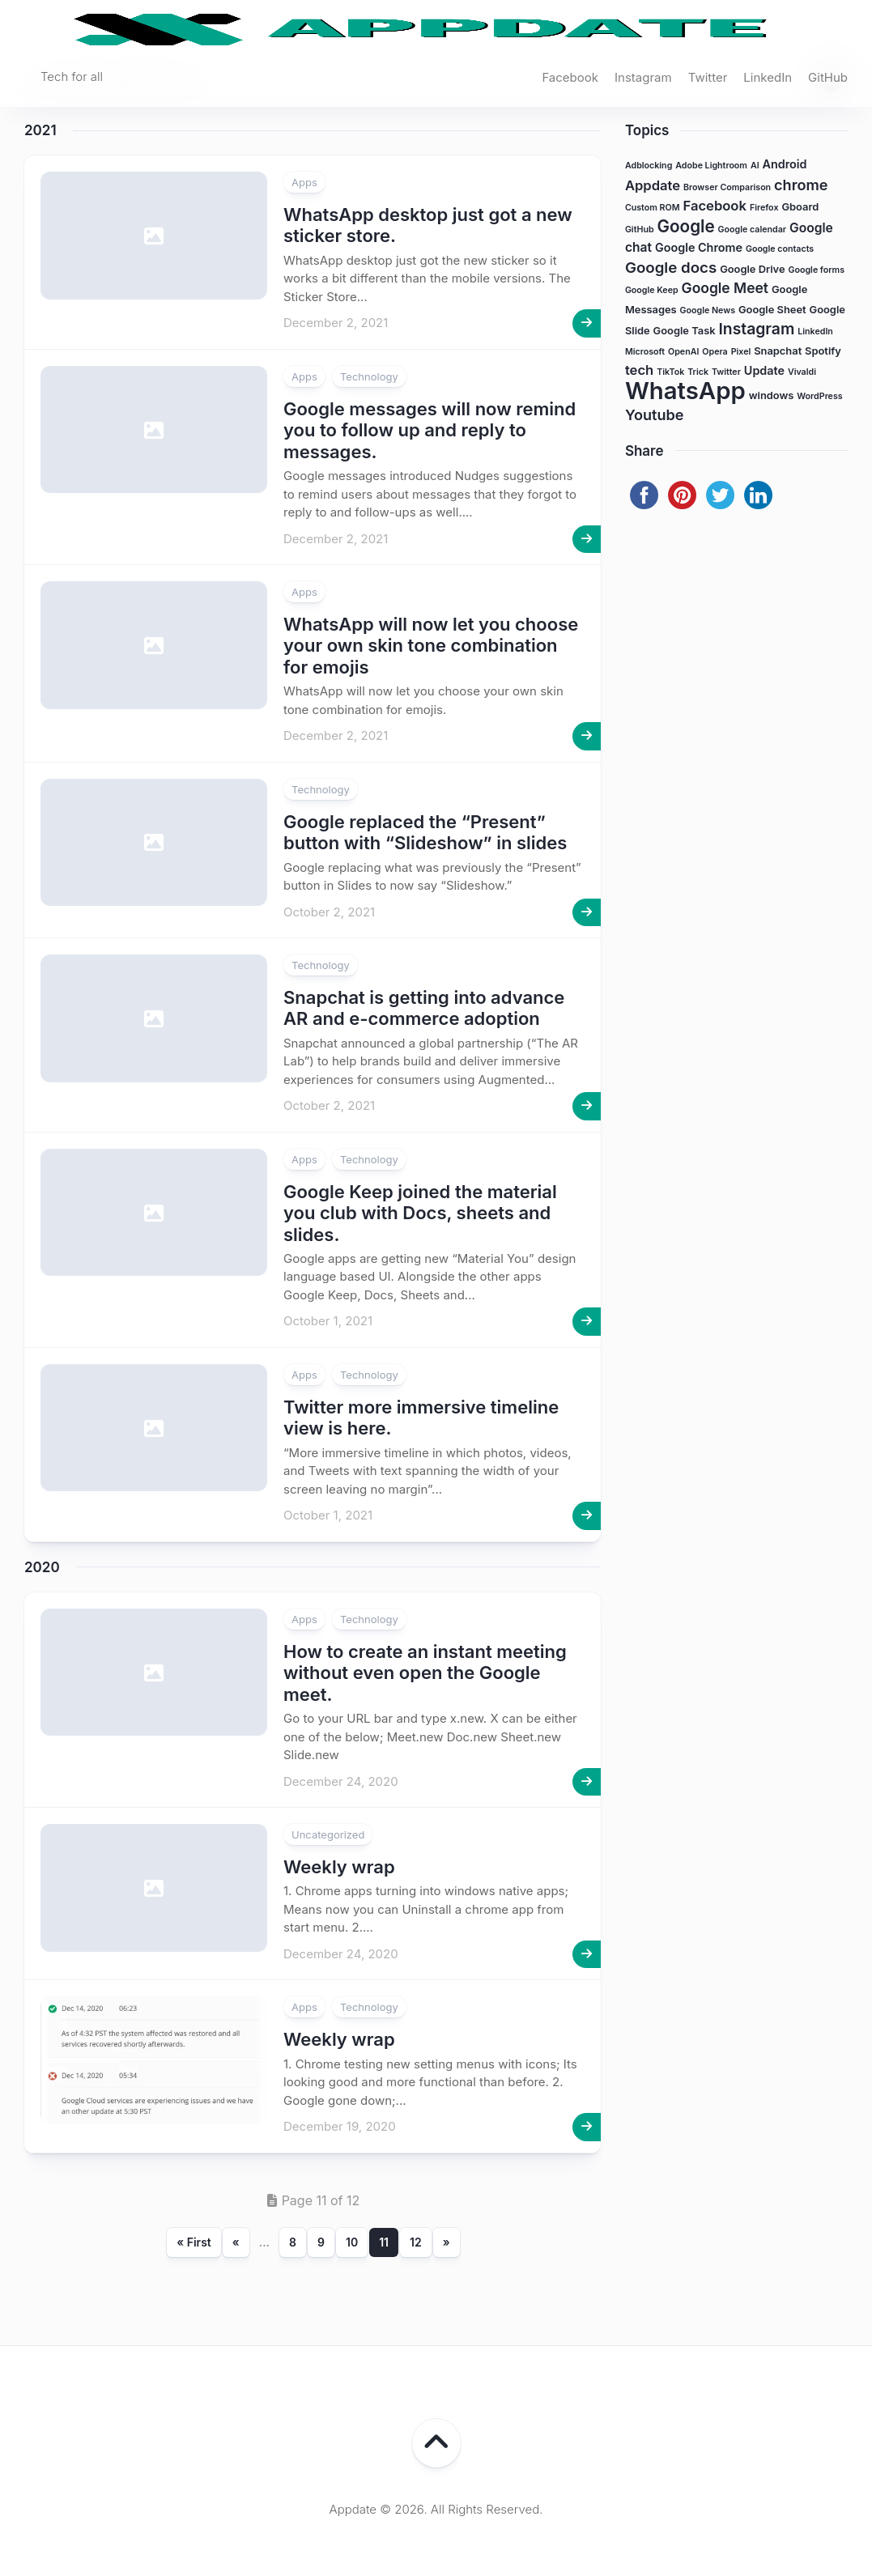 Image resolution: width=872 pixels, height=2576 pixels. What do you see at coordinates (778, 351) in the screenshot?
I see `Snapchat [Snapchat (2 items)]` at bounding box center [778, 351].